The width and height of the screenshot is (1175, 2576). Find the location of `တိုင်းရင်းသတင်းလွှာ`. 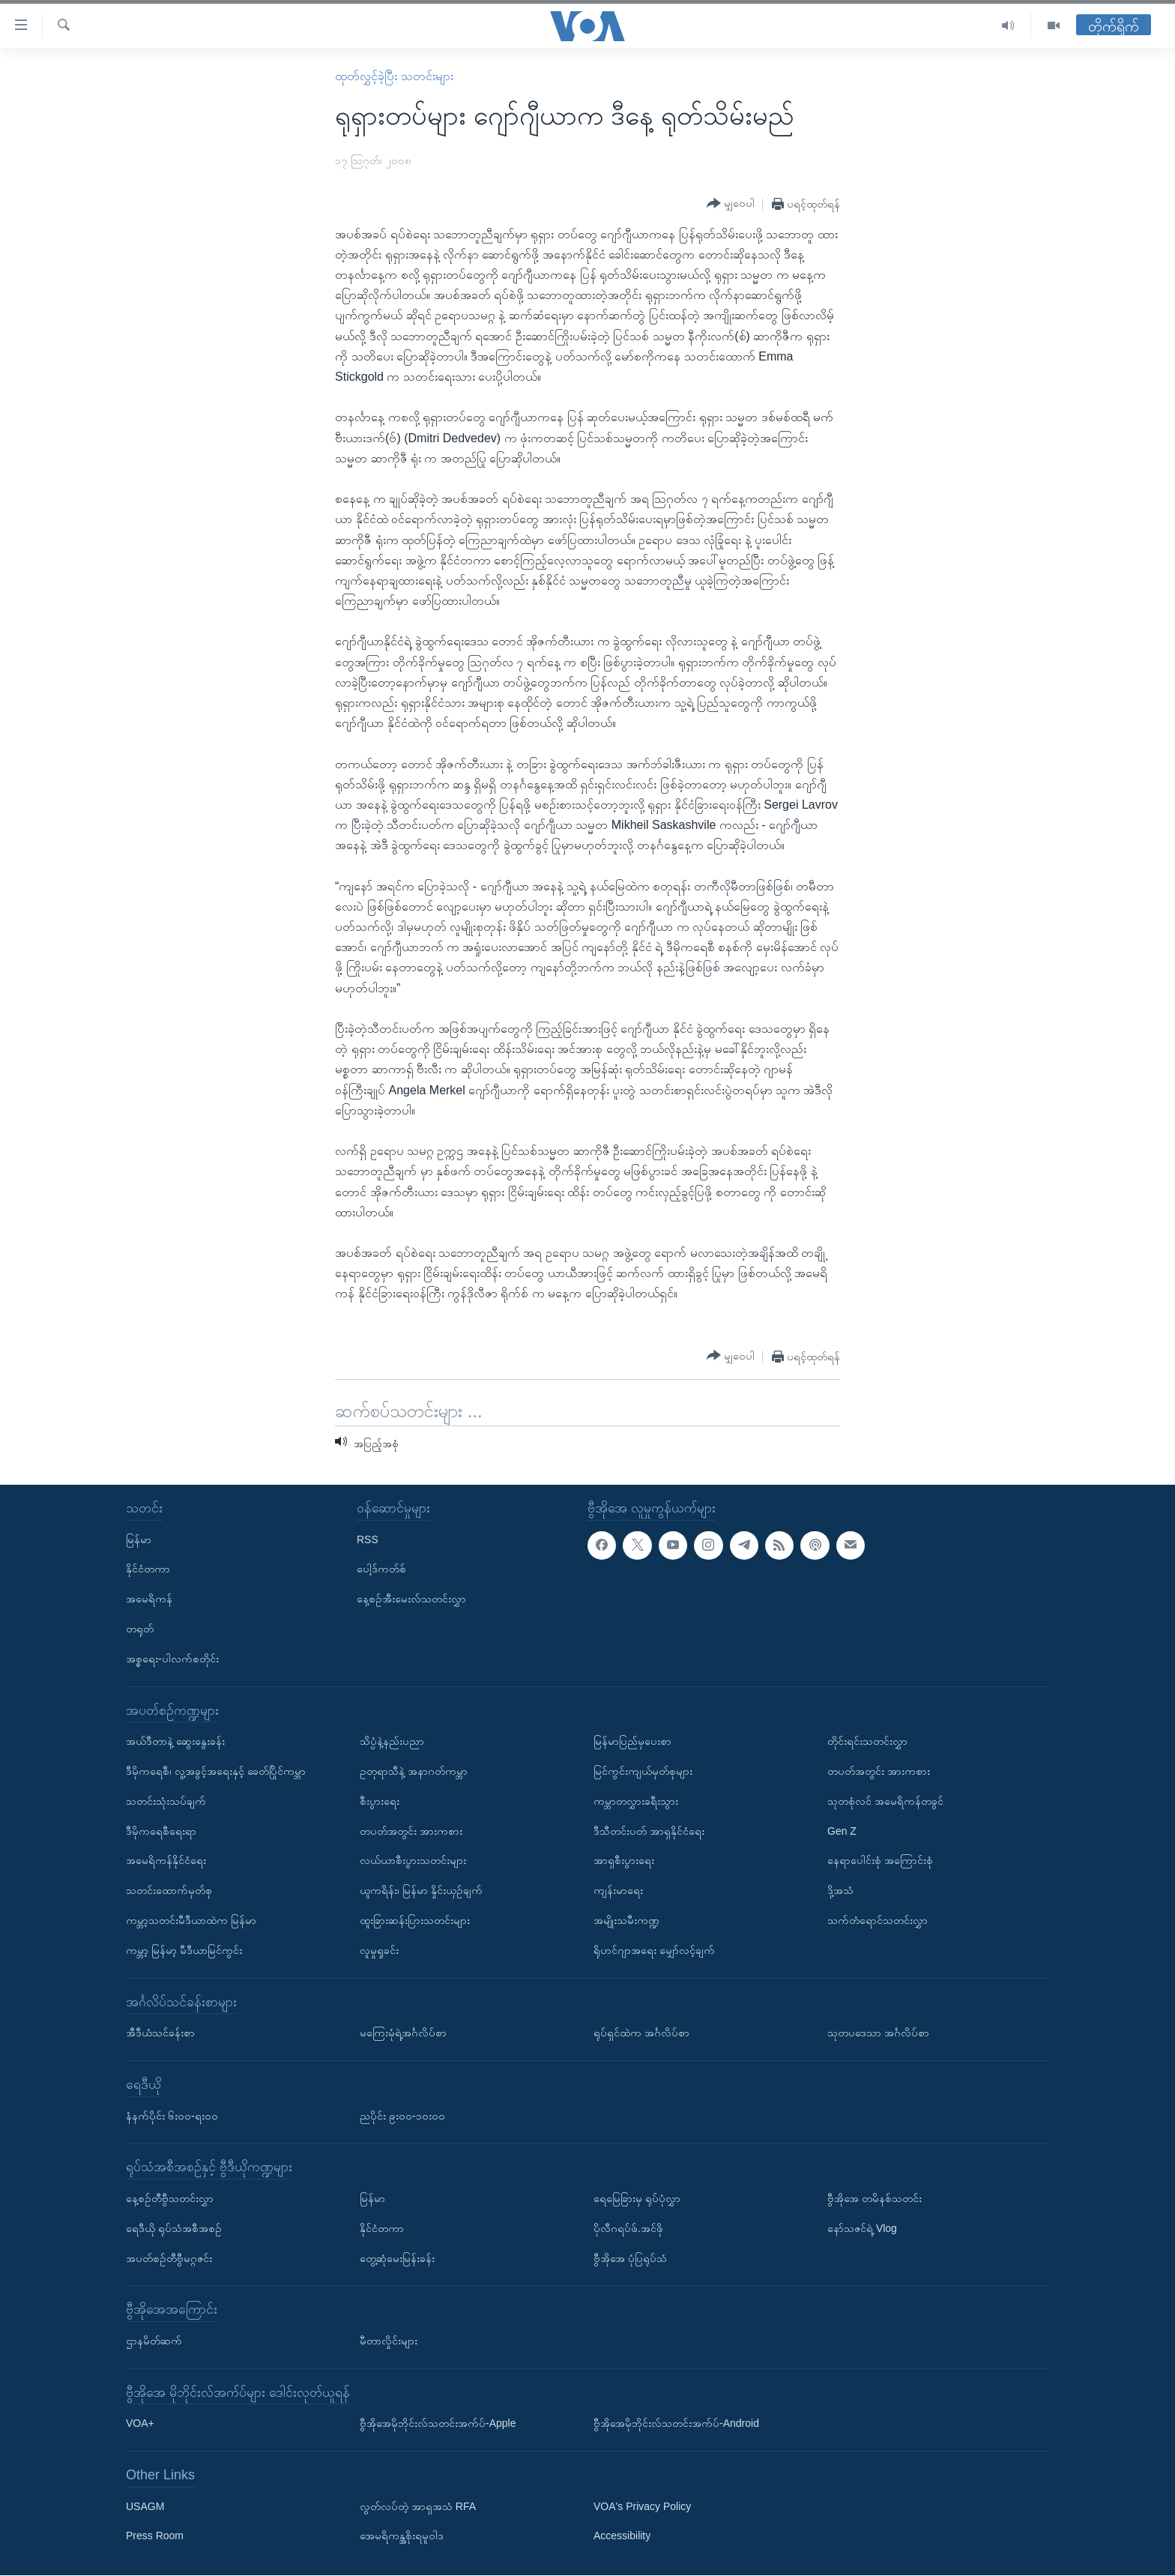

တိုင်းရင်းသတင်းလွှာ is located at coordinates (867, 1741).